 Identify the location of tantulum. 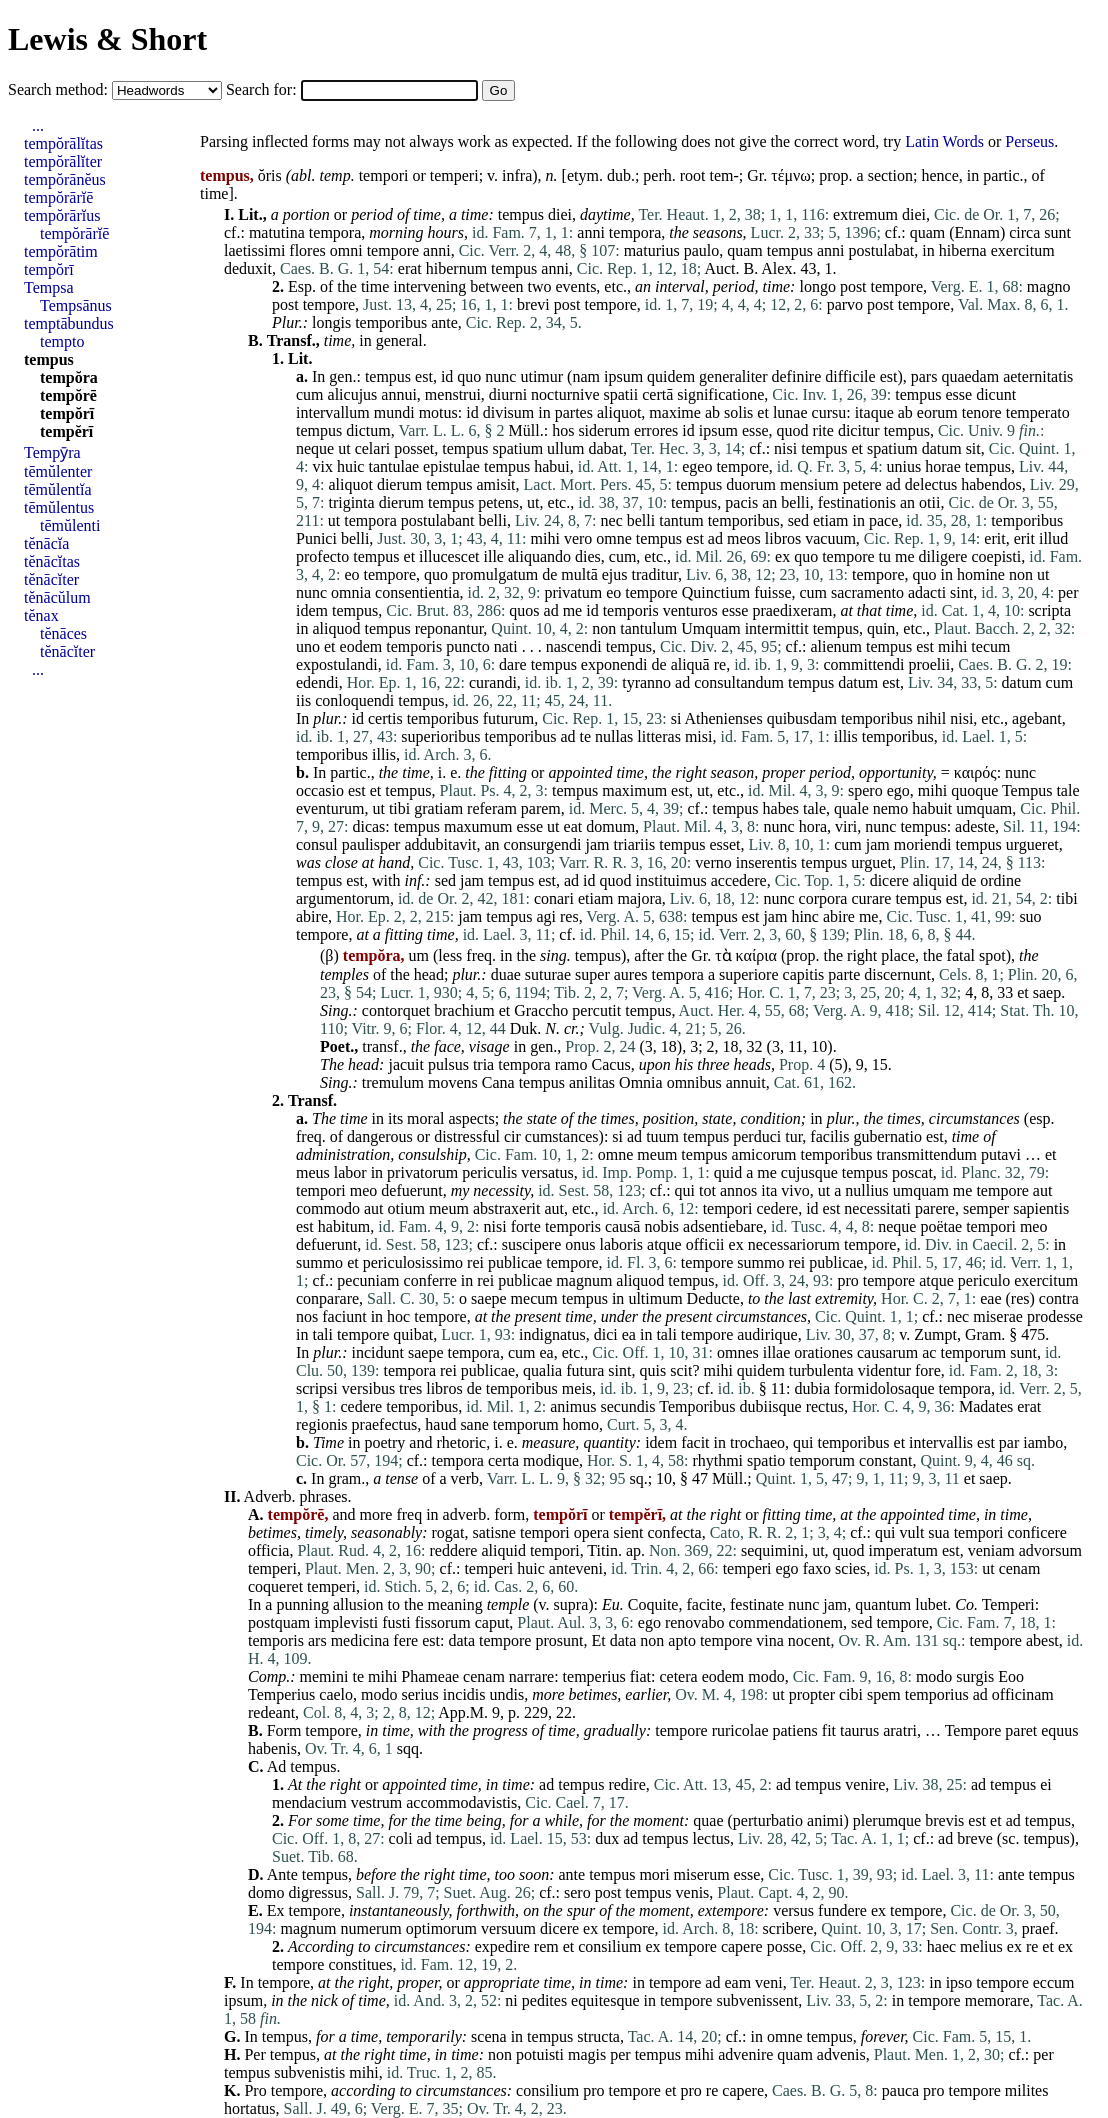
(648, 628).